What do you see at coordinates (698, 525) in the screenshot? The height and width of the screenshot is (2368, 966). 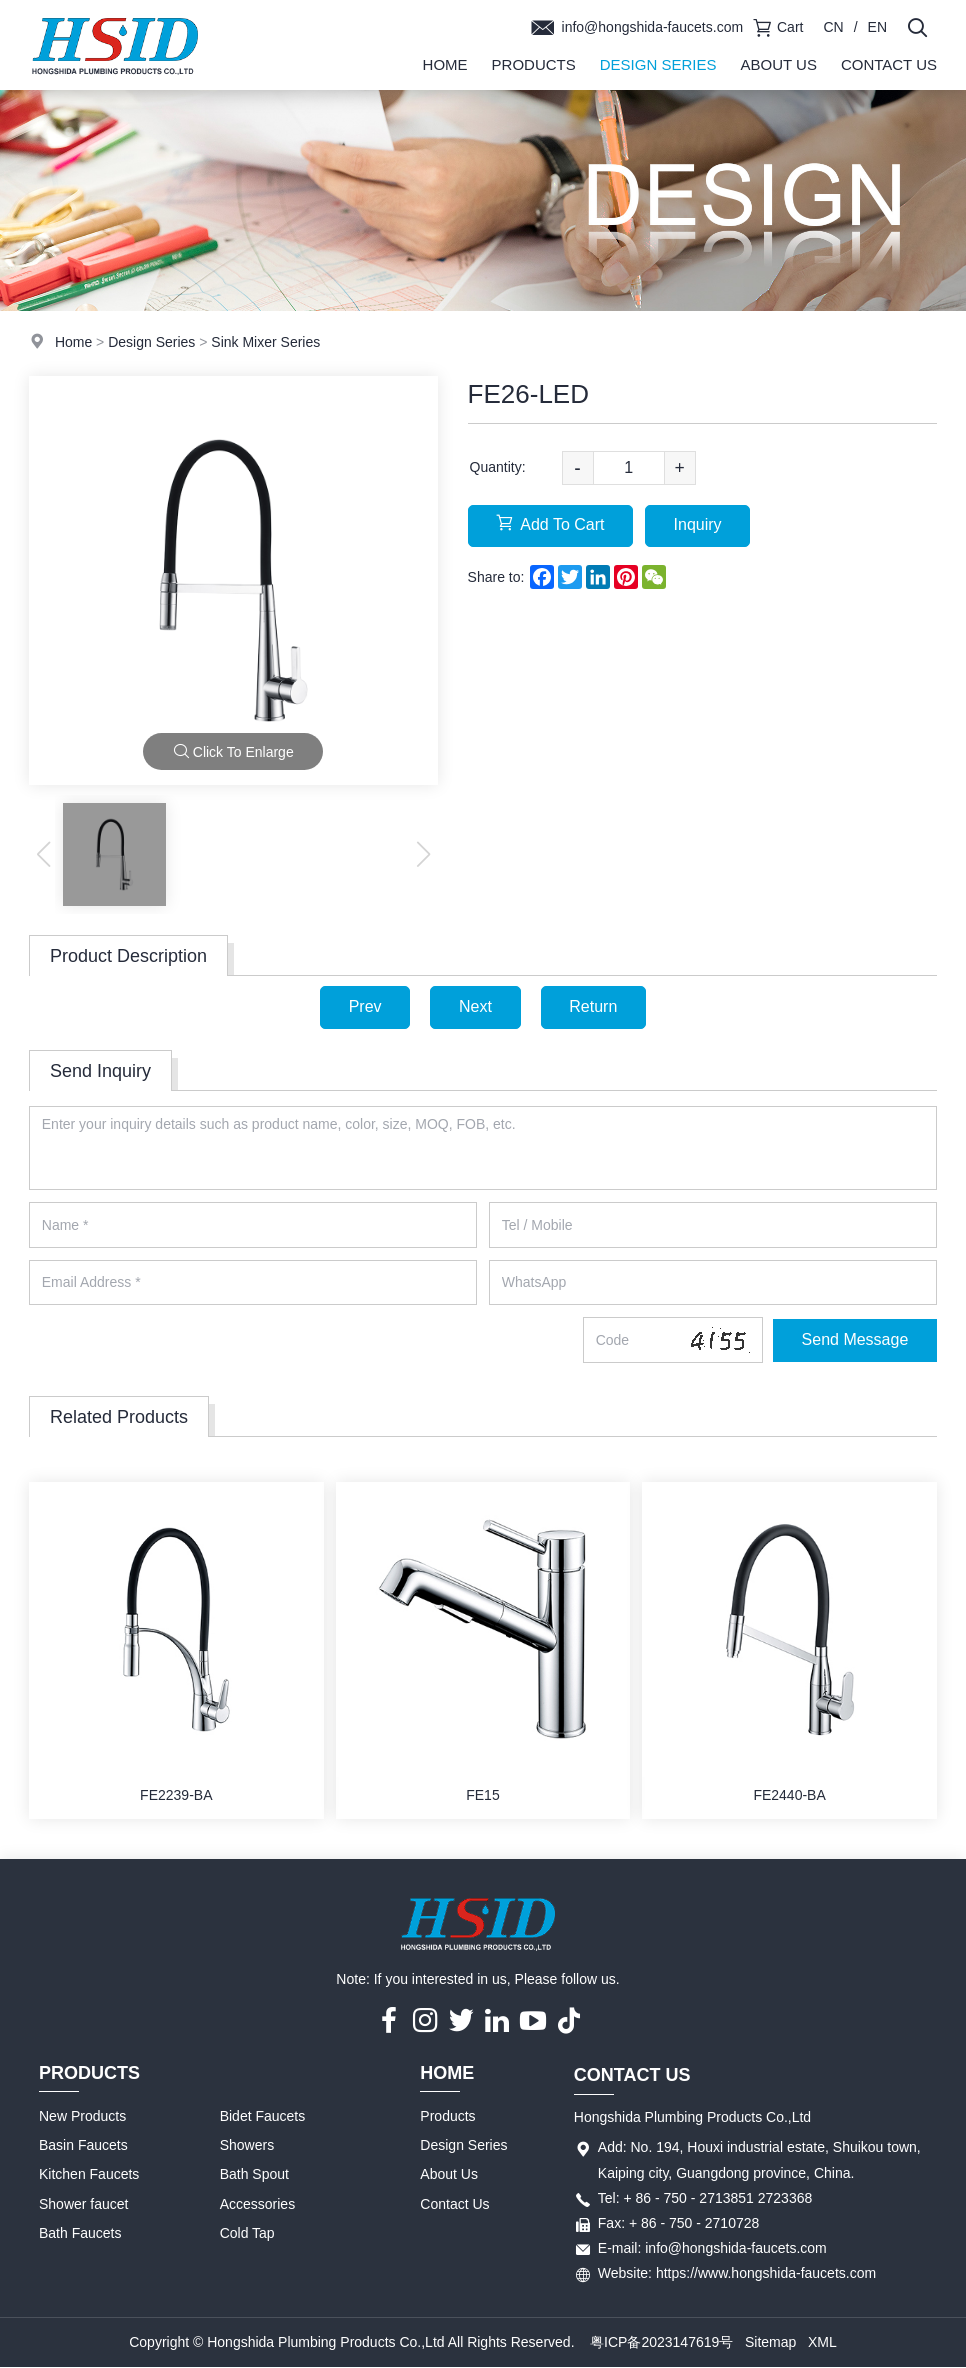 I see `Inquiry` at bounding box center [698, 525].